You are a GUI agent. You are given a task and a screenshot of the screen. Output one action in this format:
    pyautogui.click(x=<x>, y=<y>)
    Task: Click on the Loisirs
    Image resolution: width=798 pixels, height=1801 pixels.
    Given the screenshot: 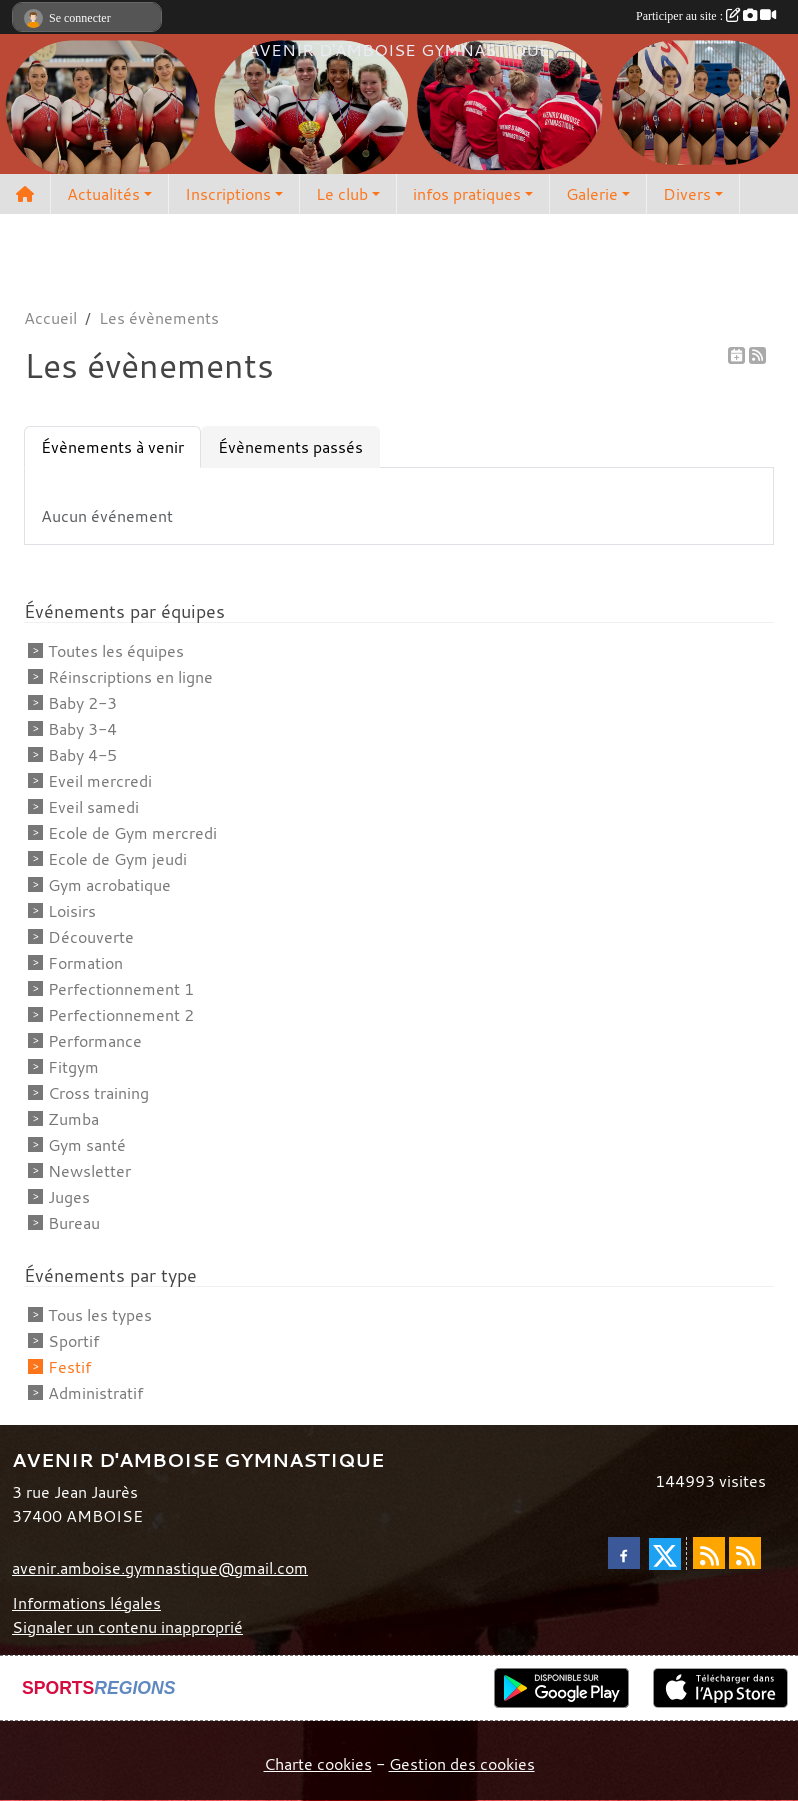 What is the action you would take?
    pyautogui.click(x=72, y=911)
    